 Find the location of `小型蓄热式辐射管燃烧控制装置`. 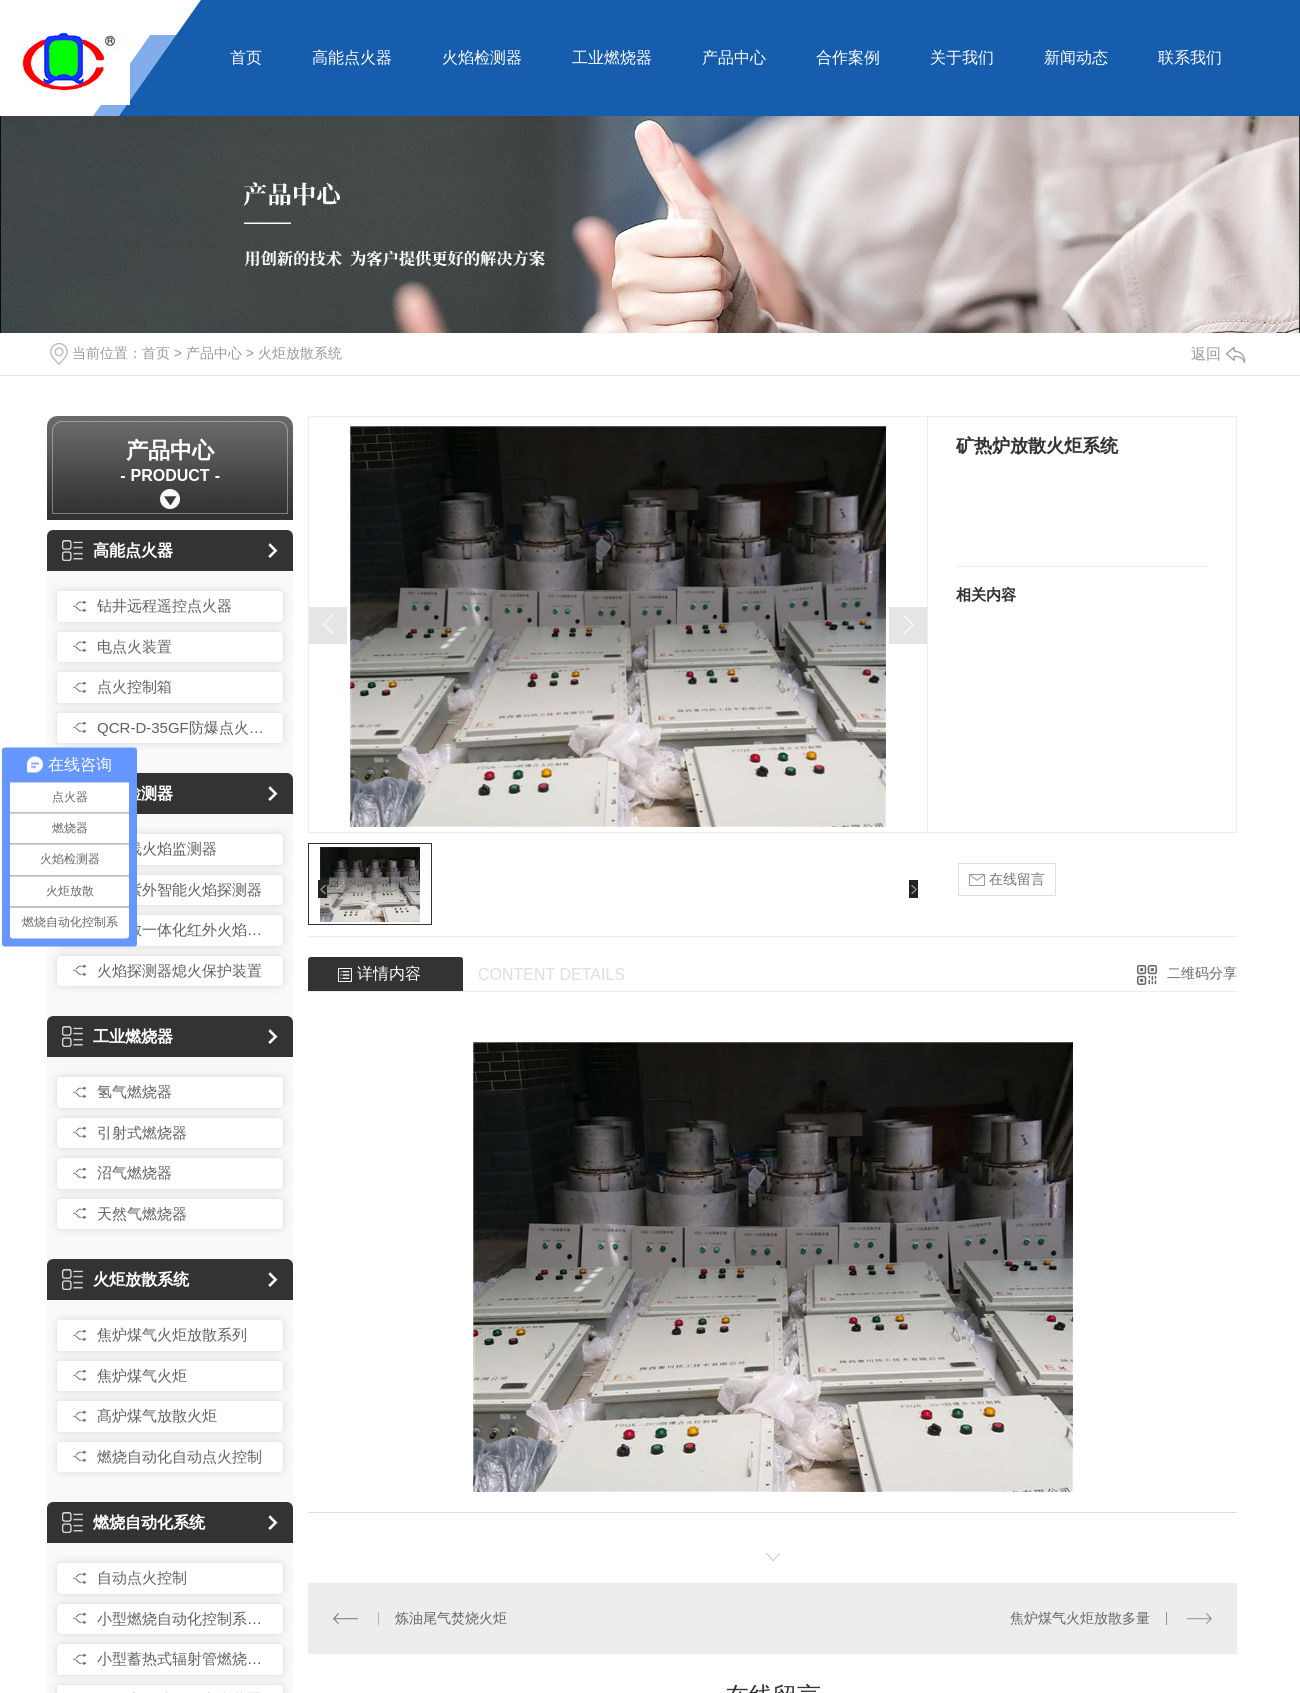

小型蓄热式辐射管燃烧控制装置 is located at coordinates (185, 1658).